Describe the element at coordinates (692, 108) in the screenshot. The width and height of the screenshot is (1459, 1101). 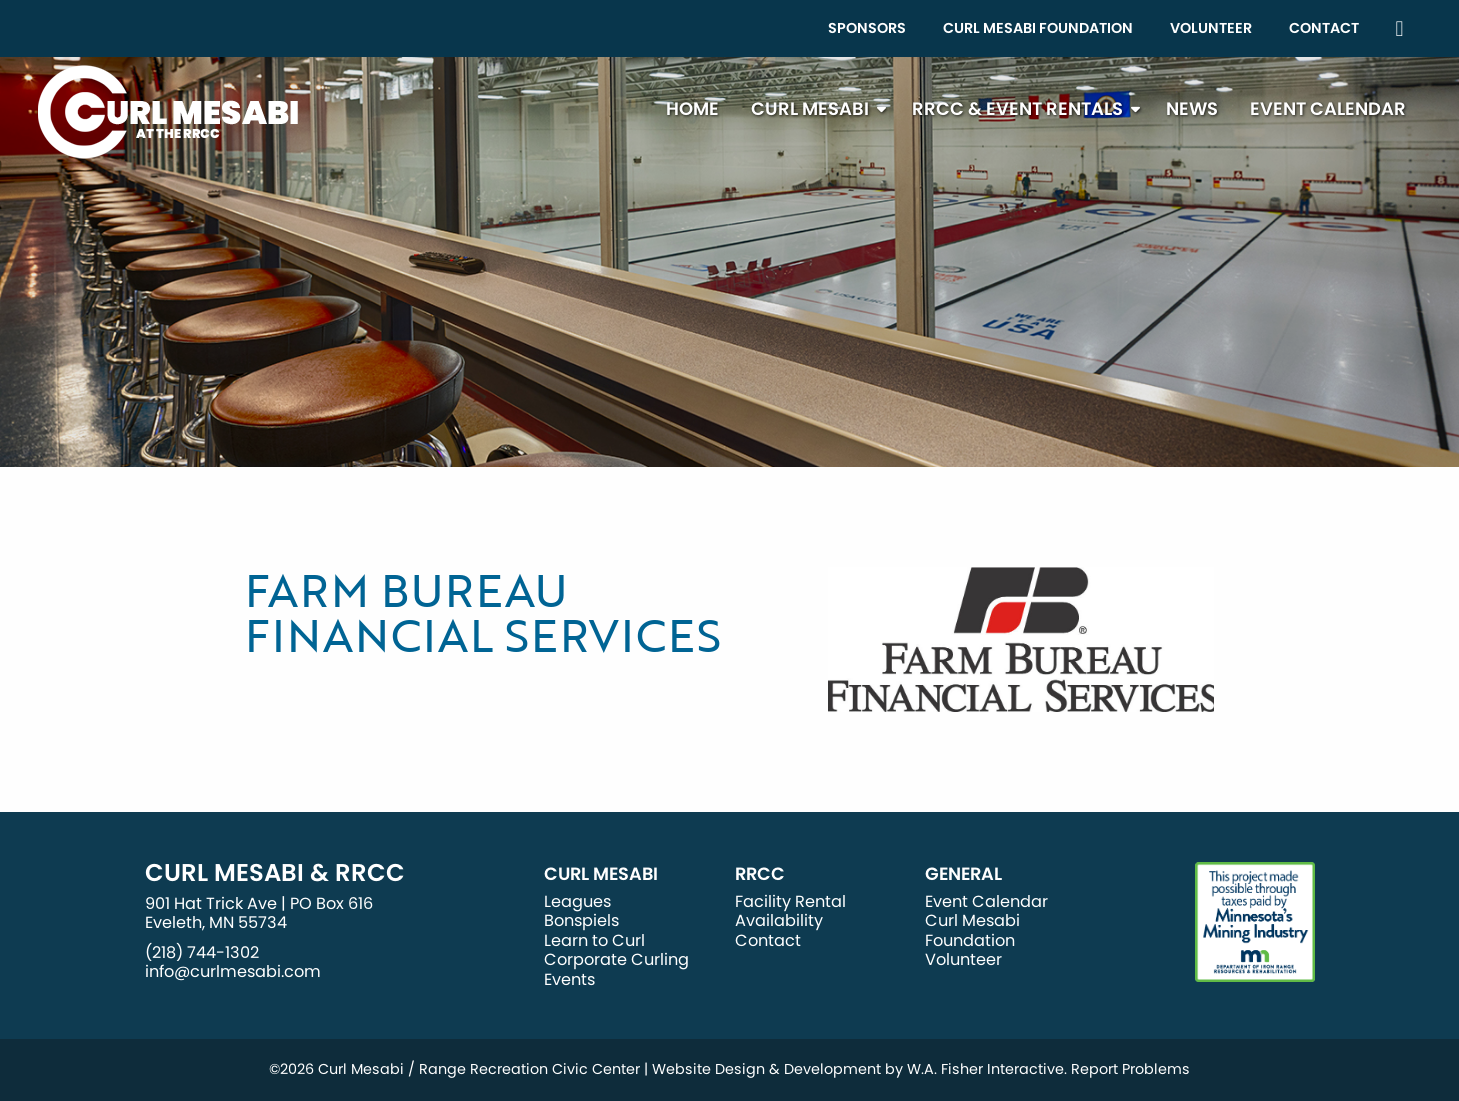
I see `Home` at that location.